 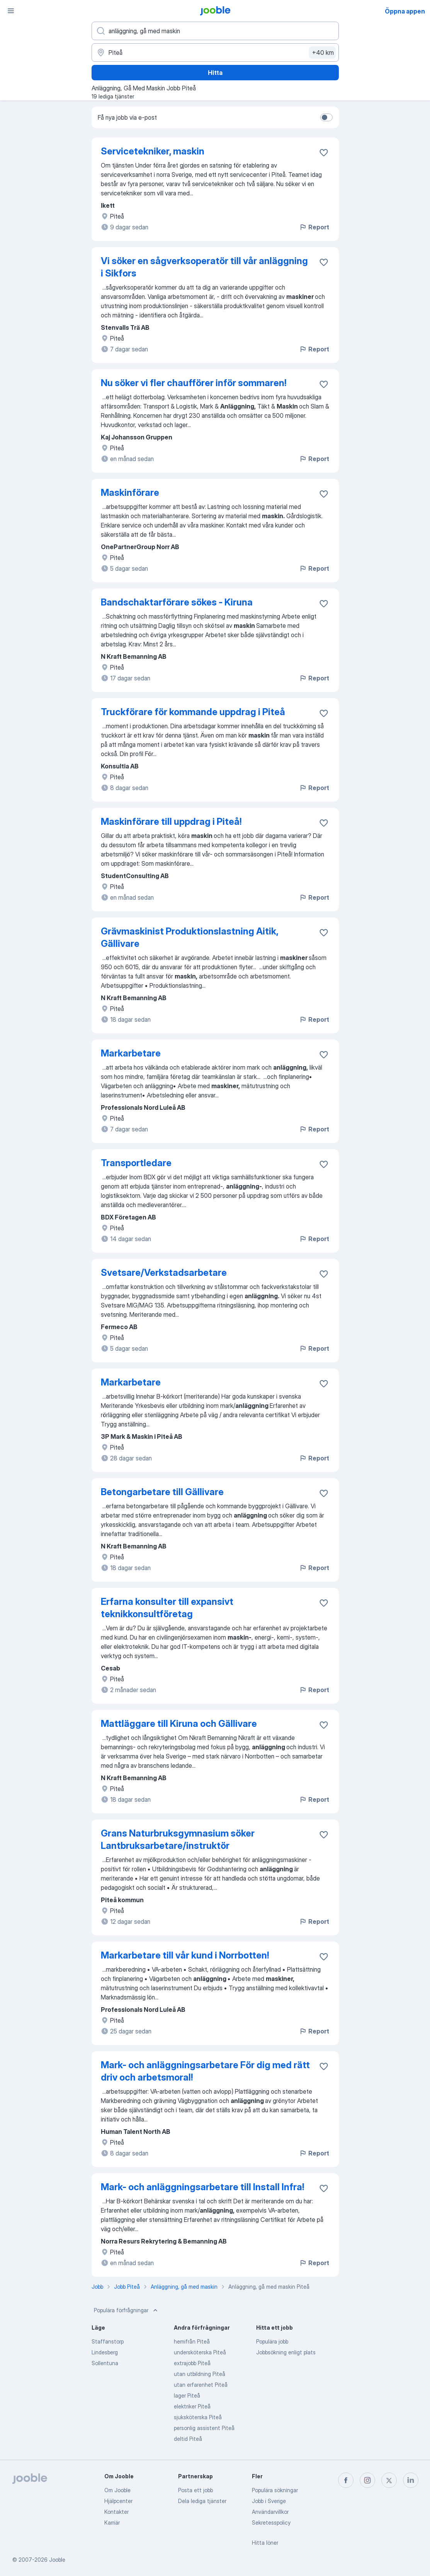 What do you see at coordinates (57, 2559) in the screenshot?
I see `Jooble` at bounding box center [57, 2559].